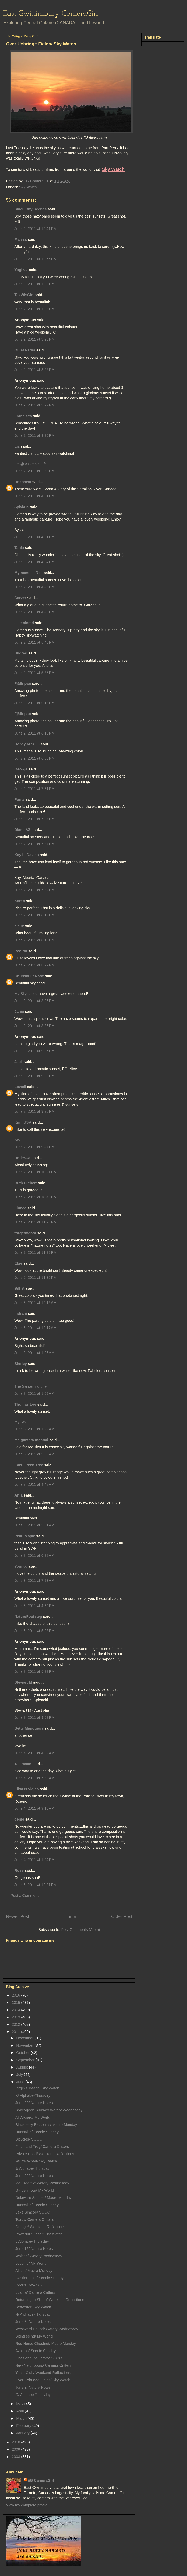  Describe the element at coordinates (38, 2256) in the screenshot. I see `Waiting/ Watery Wednesday` at that location.